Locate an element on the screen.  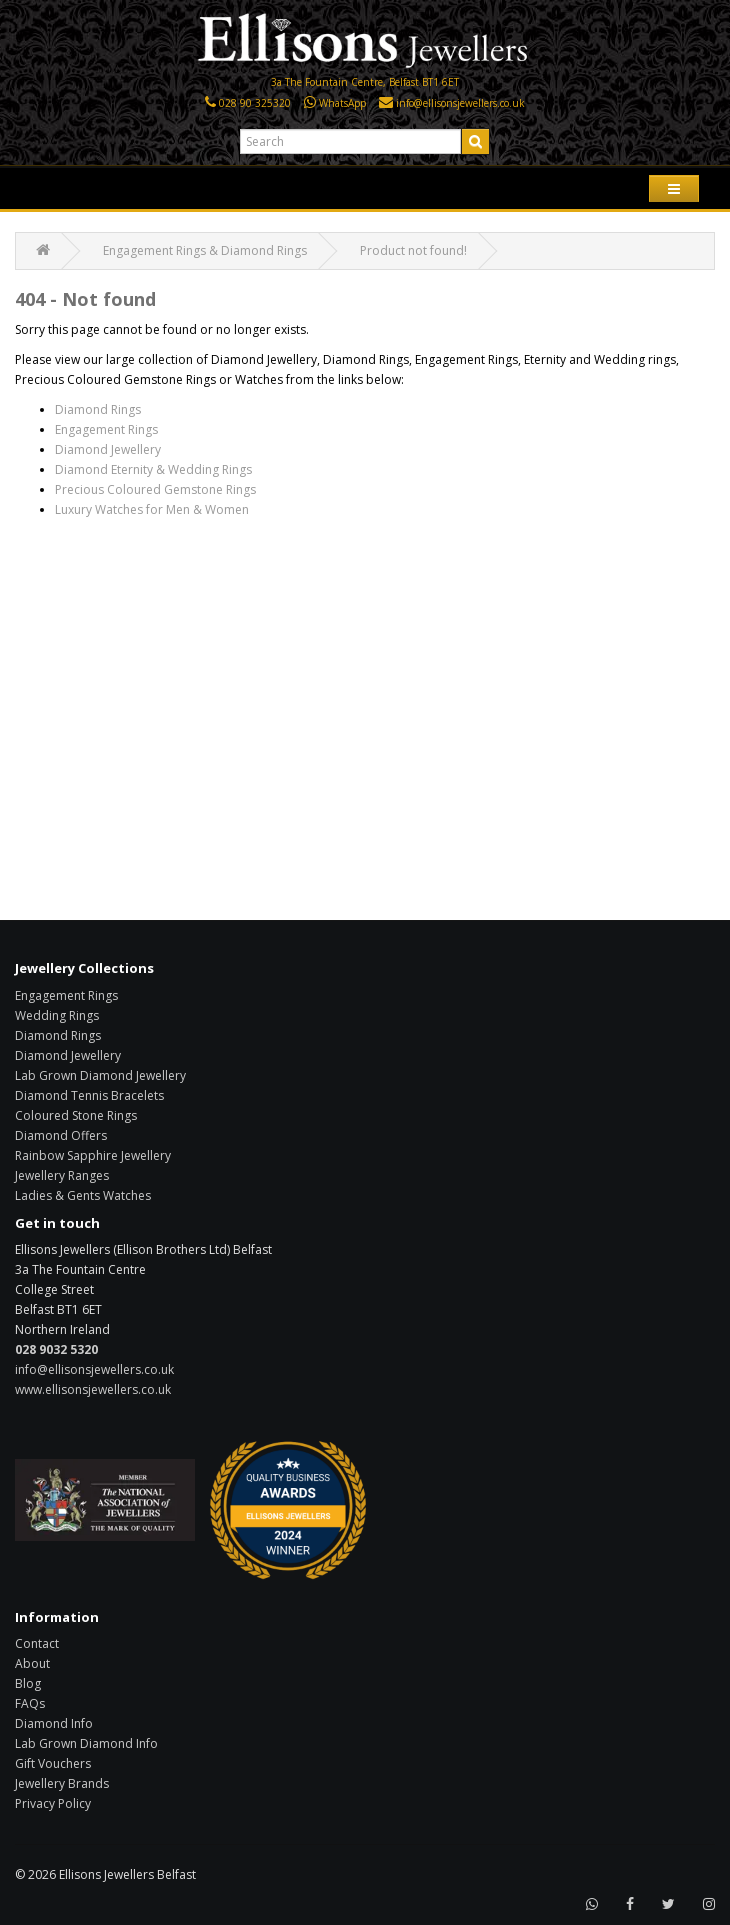
[Click here to call us] is located at coordinates (210, 103).